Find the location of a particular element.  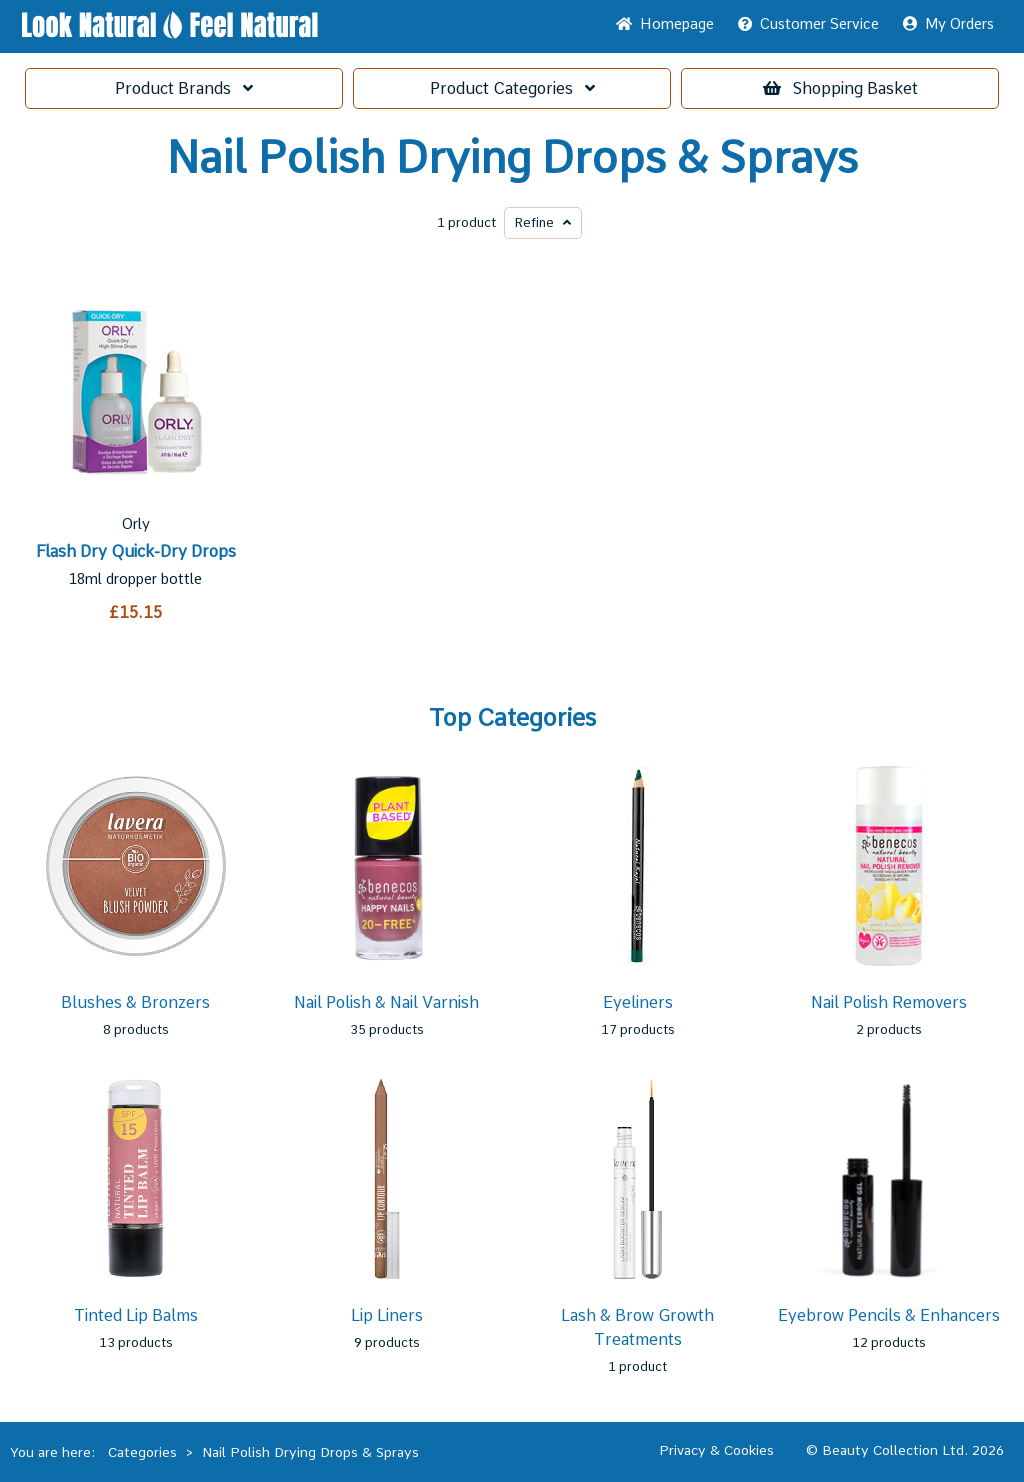

Refine is located at coordinates (543, 222).